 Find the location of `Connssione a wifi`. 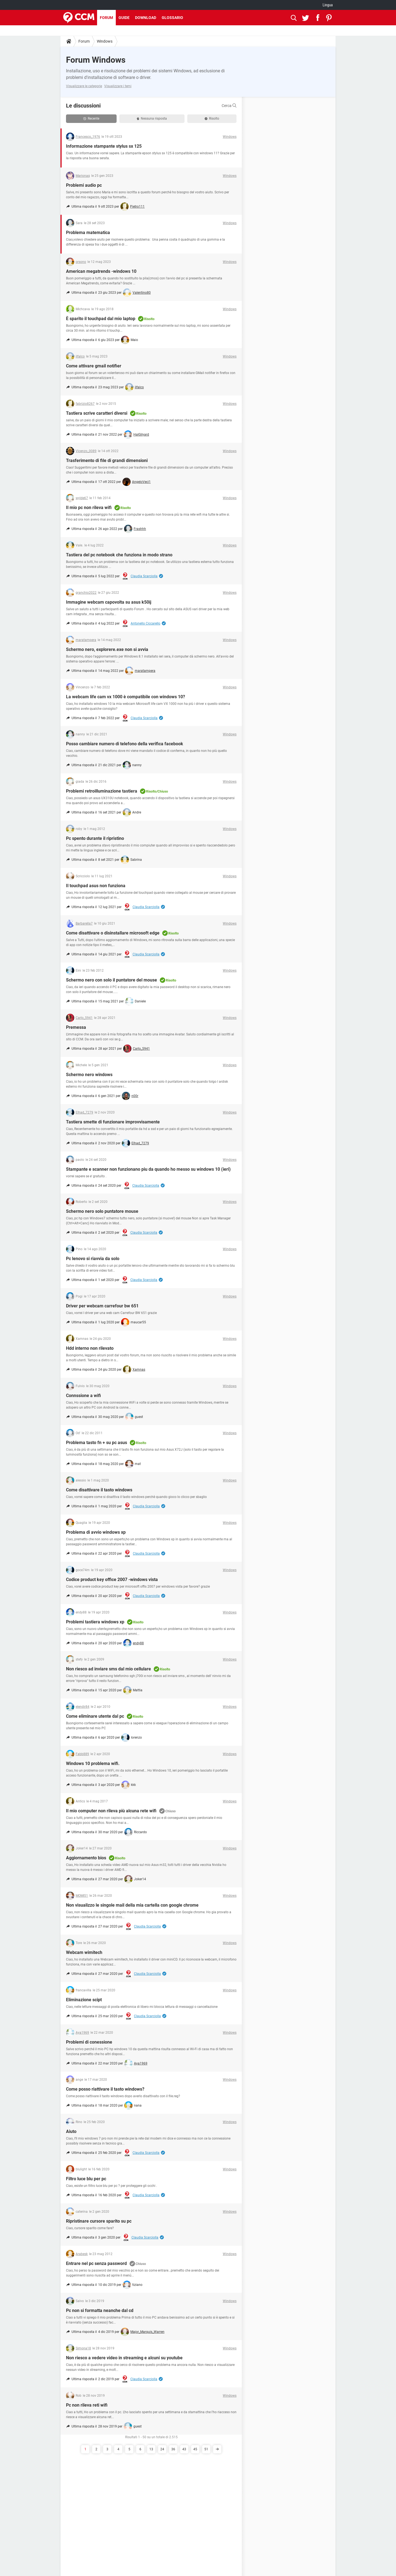

Connssione a wifi is located at coordinates (83, 1395).